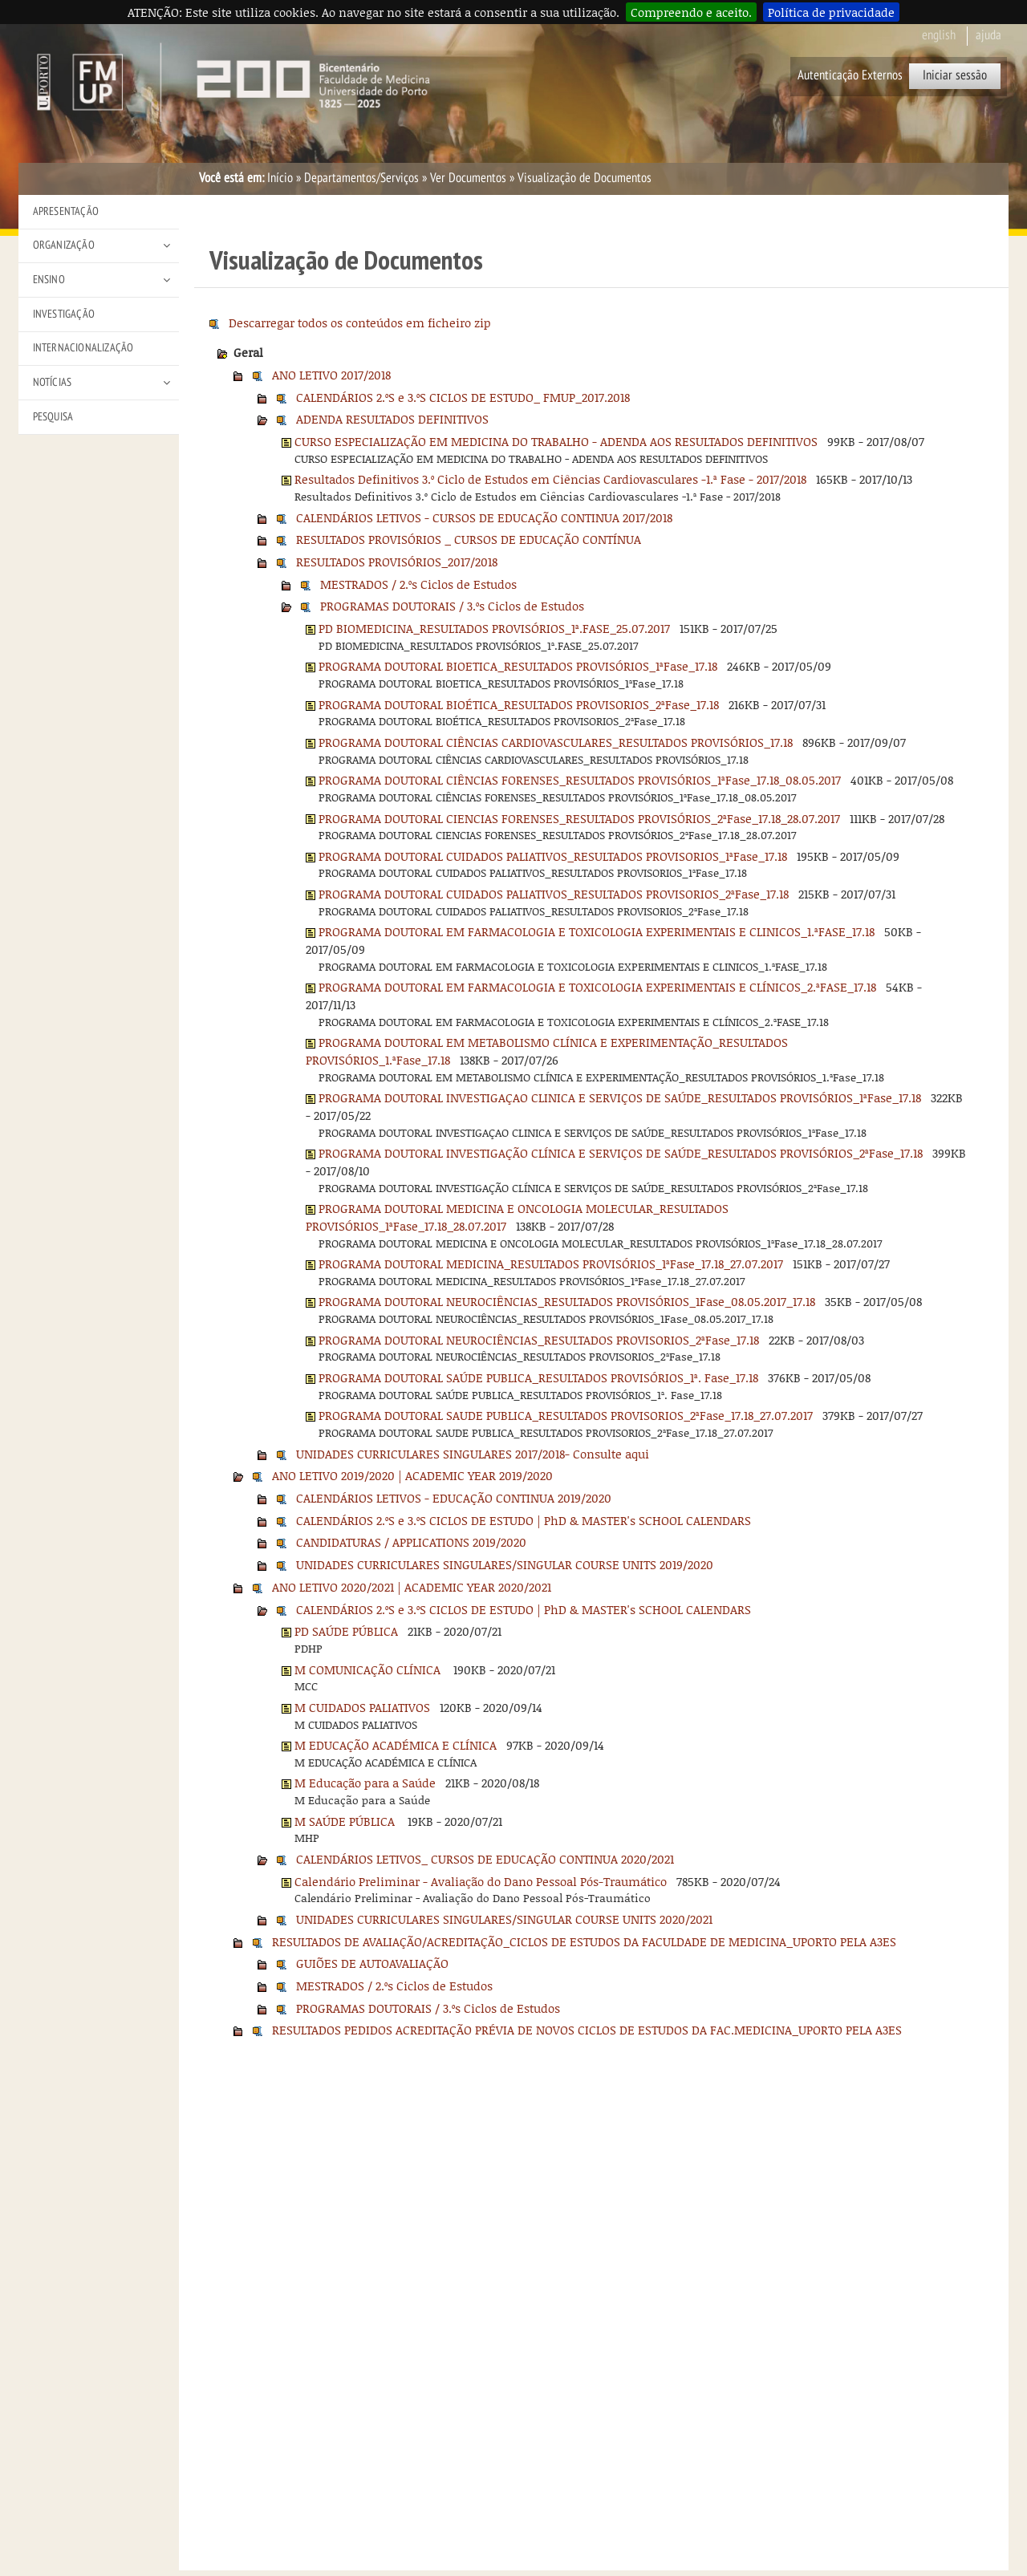 Image resolution: width=1027 pixels, height=2576 pixels. What do you see at coordinates (485, 1859) in the screenshot?
I see `CALENDÁRIOS LETIVOS_ CURSOS DE EDUCAÇÃO CONTINUA 2020/2021` at bounding box center [485, 1859].